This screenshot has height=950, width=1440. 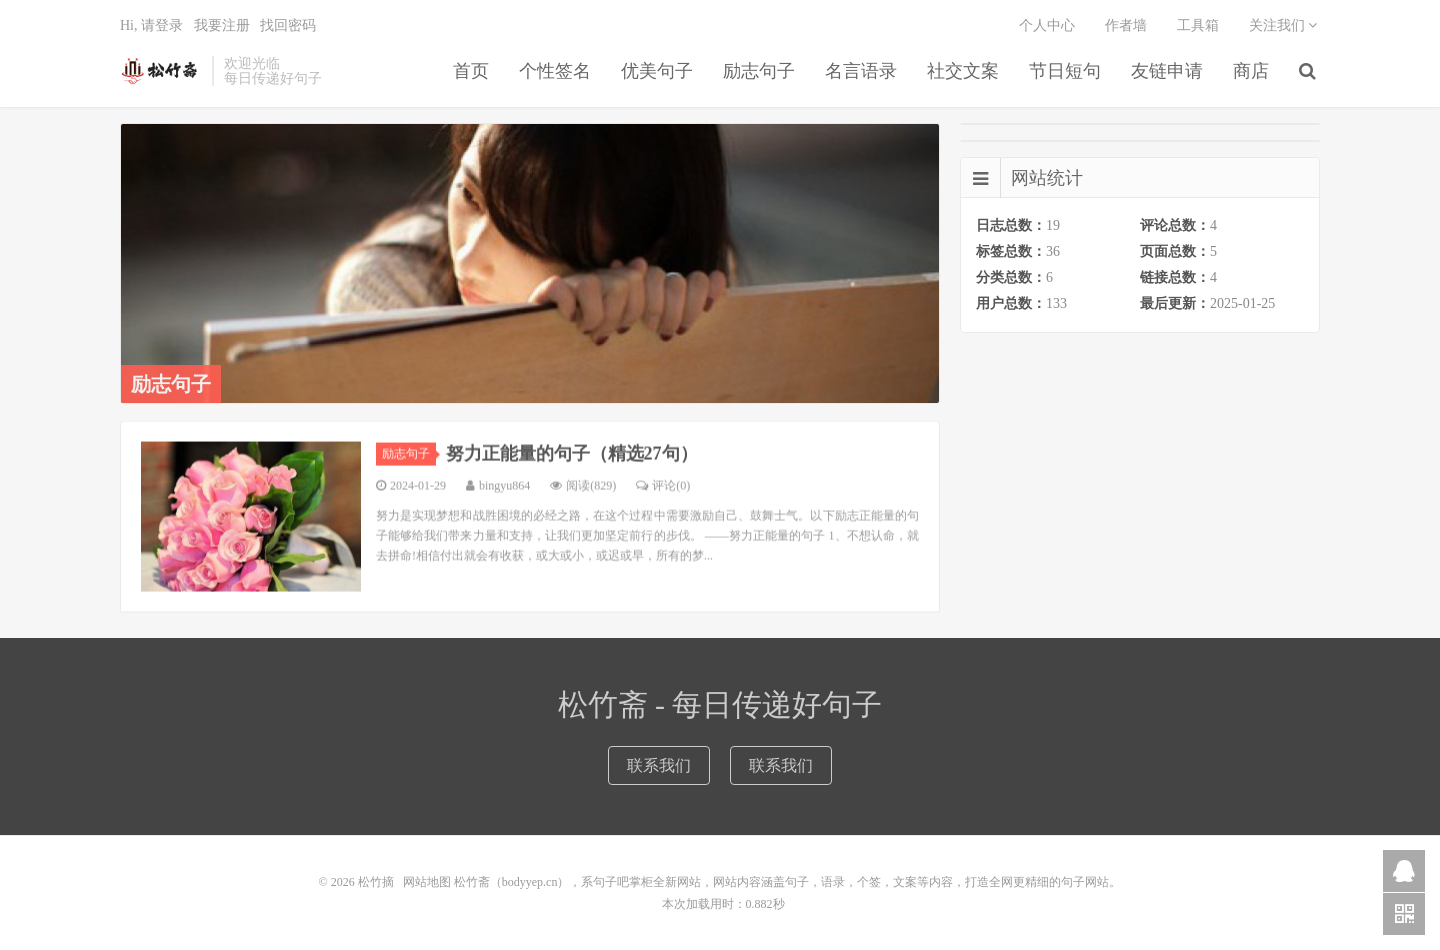 What do you see at coordinates (288, 25) in the screenshot?
I see `找回密码` at bounding box center [288, 25].